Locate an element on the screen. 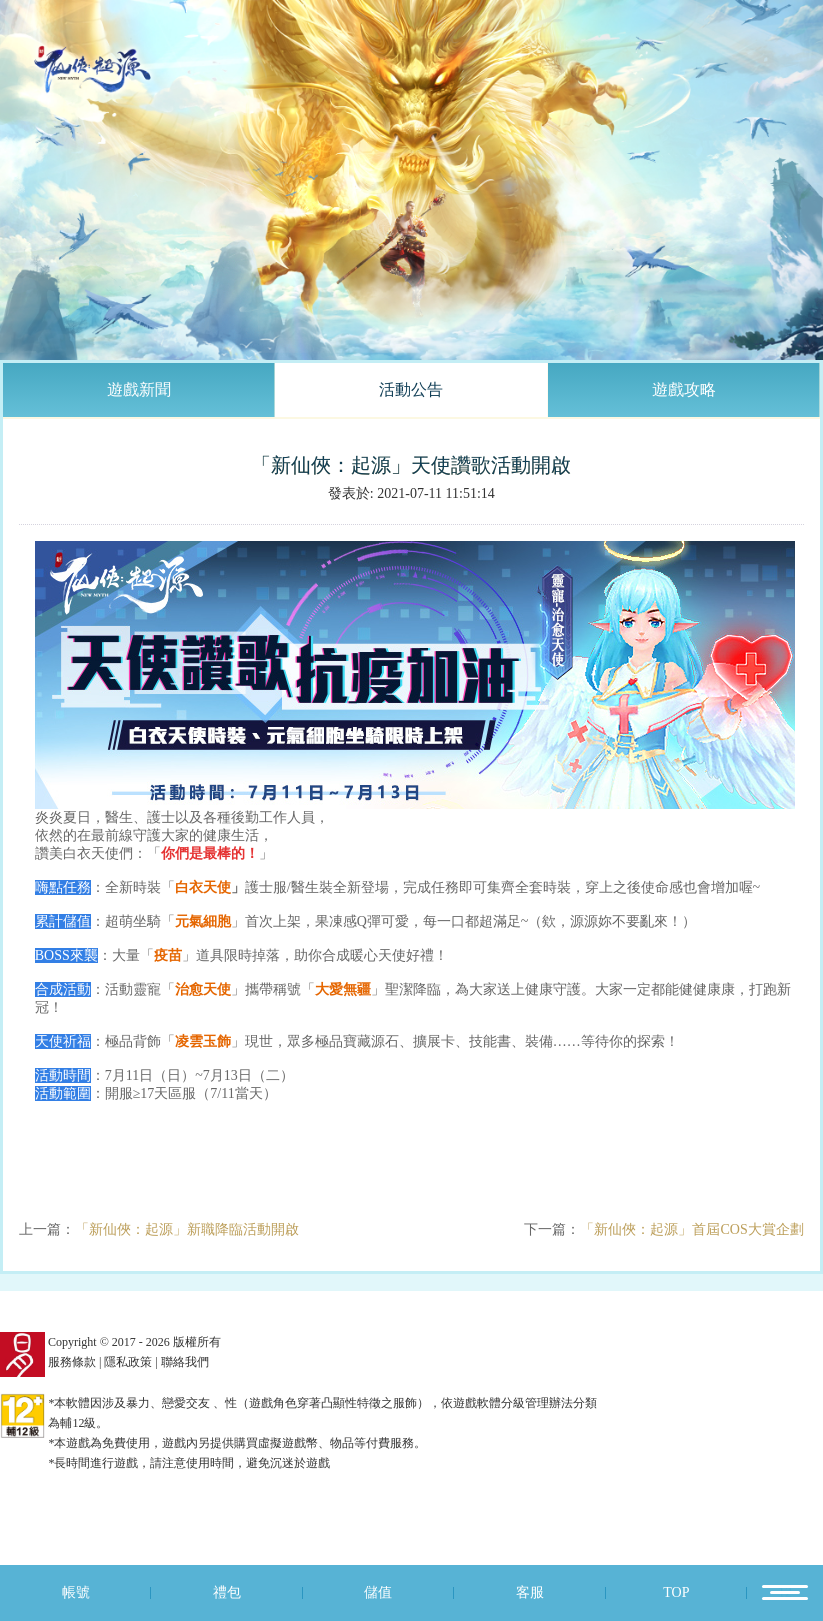 This screenshot has height=1621, width=823. 12 is located at coordinates (784, 1592).